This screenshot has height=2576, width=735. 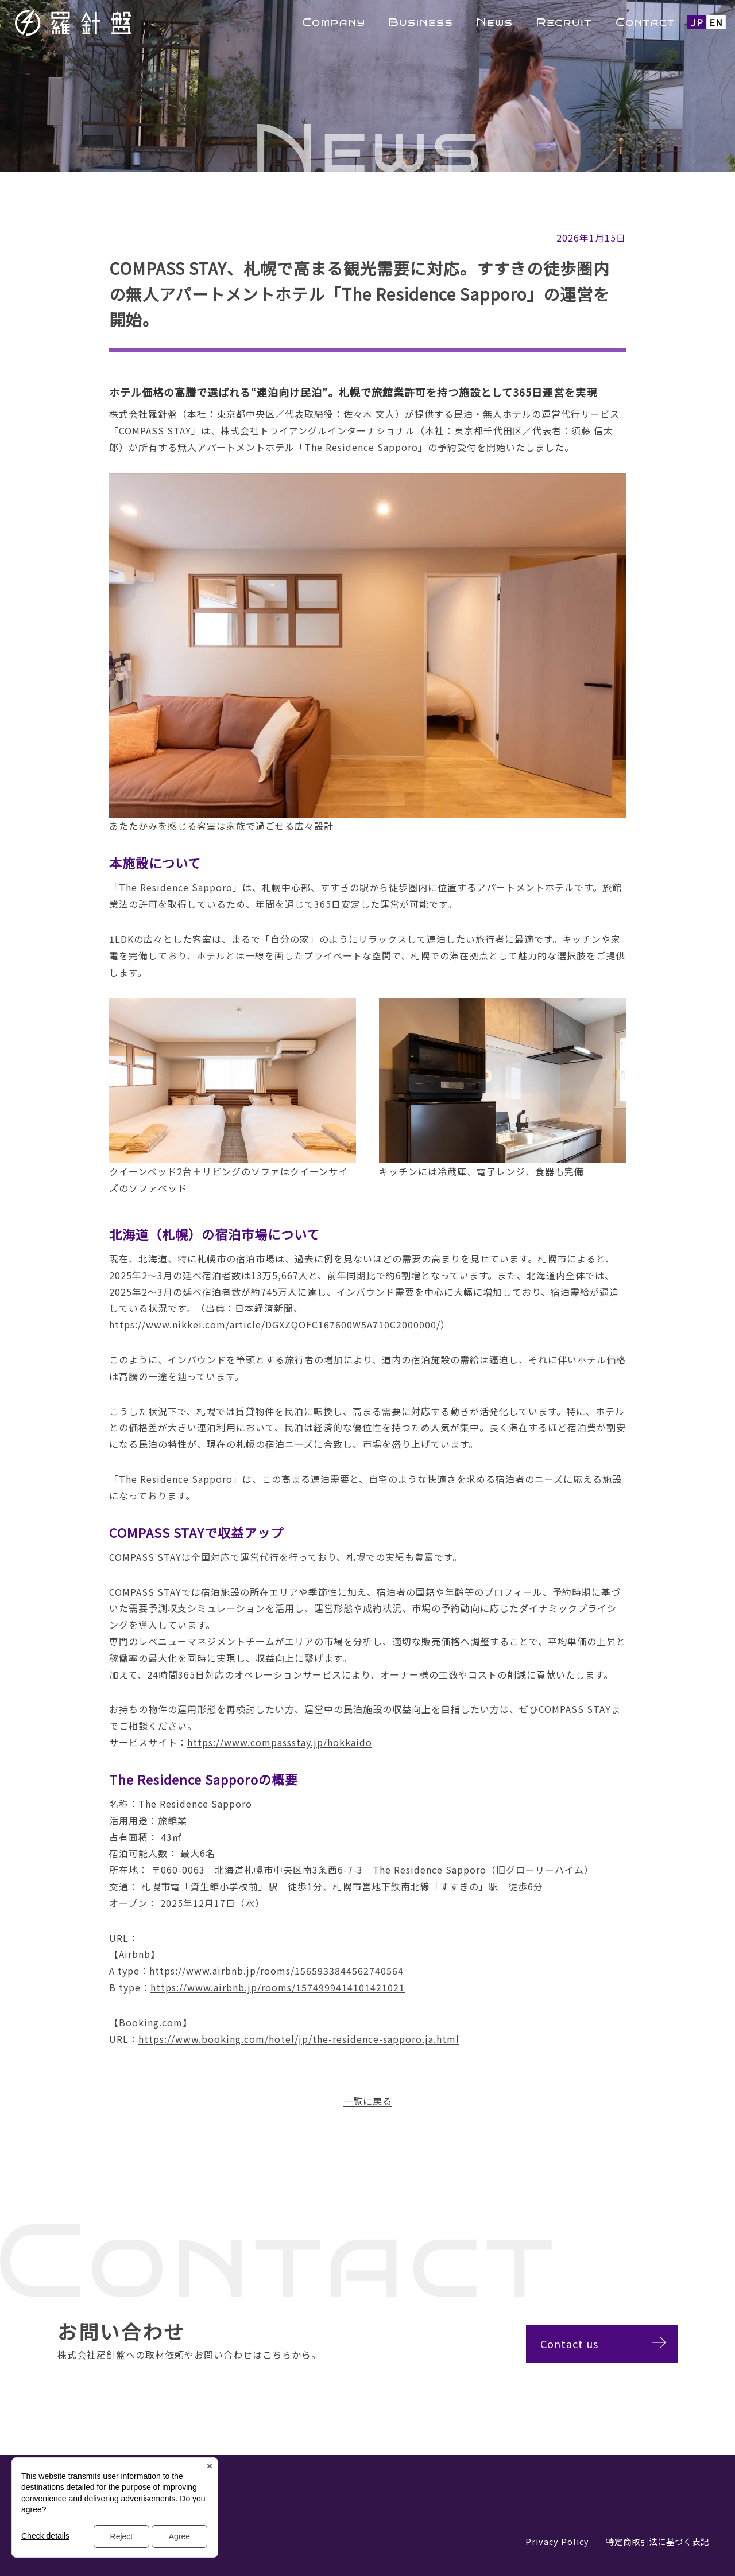 What do you see at coordinates (277, 1987) in the screenshot?
I see `https://www.airbnb.jp/rooms/1574999414101421021` at bounding box center [277, 1987].